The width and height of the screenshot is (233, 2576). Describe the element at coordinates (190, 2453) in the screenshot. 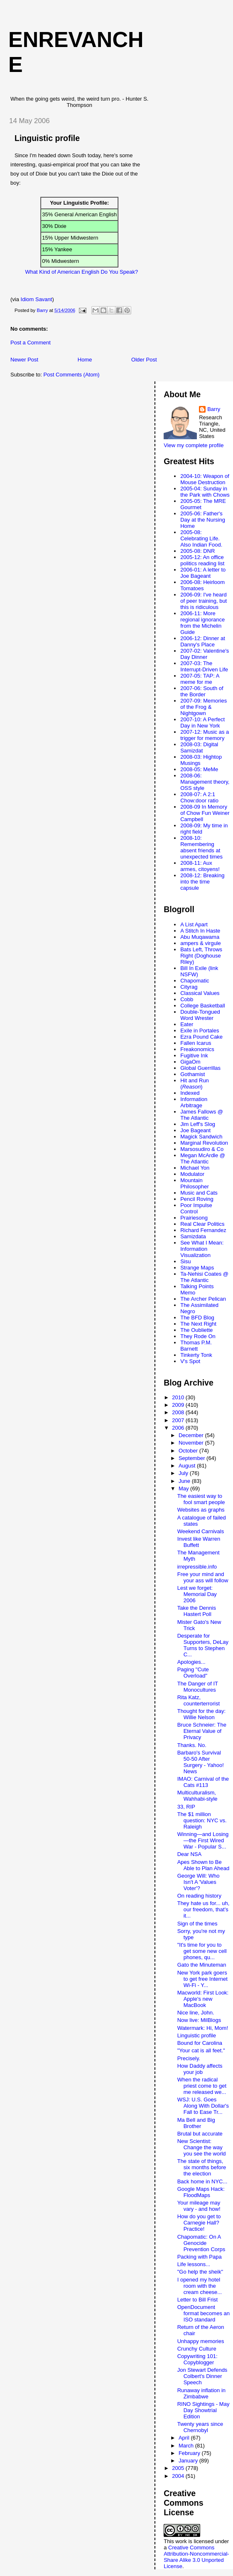

I see `February` at that location.